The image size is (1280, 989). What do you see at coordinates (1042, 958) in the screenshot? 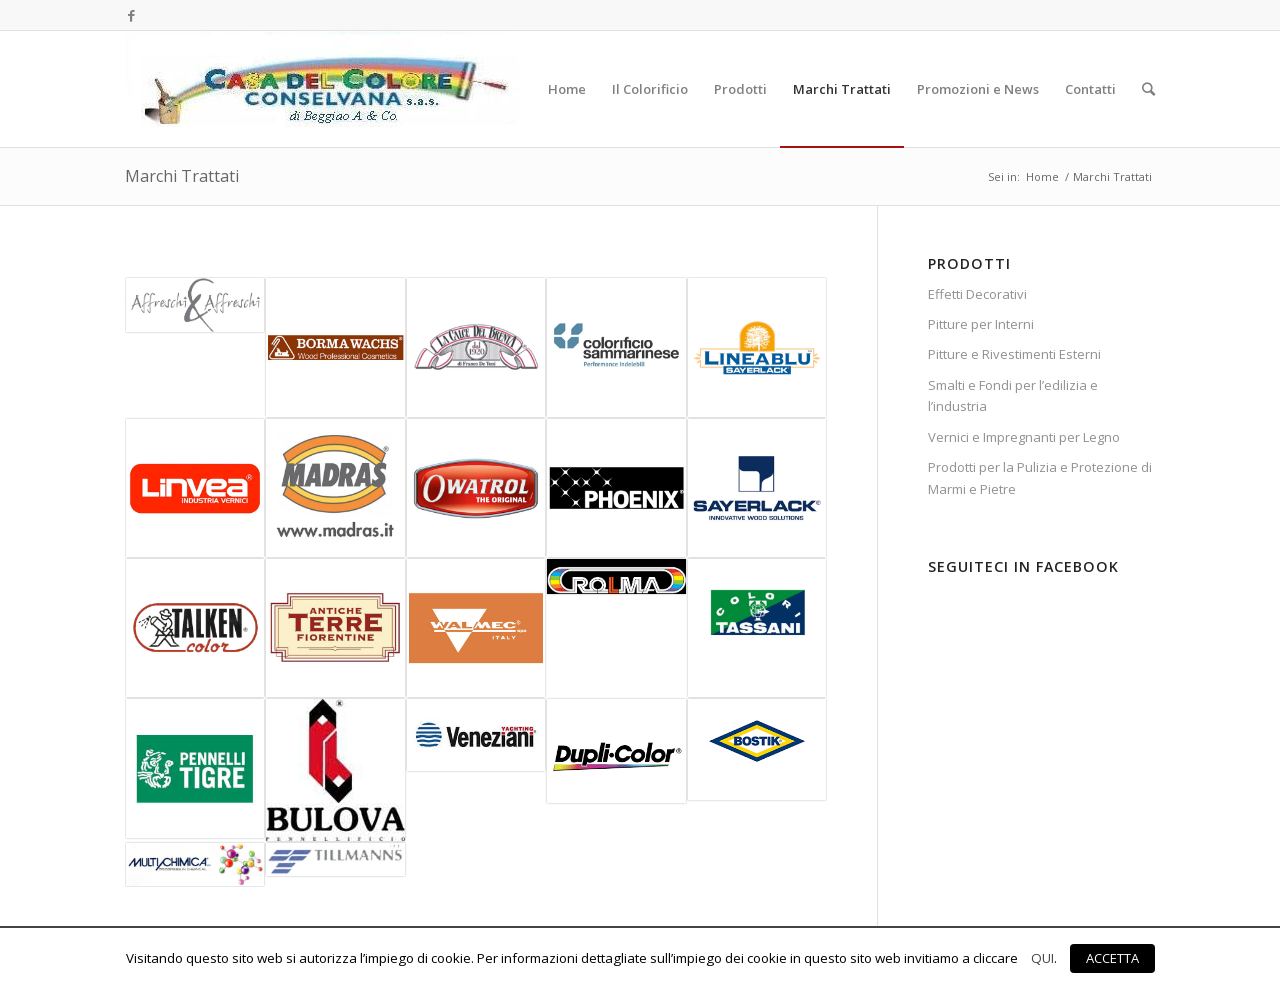
I see `QUI` at bounding box center [1042, 958].